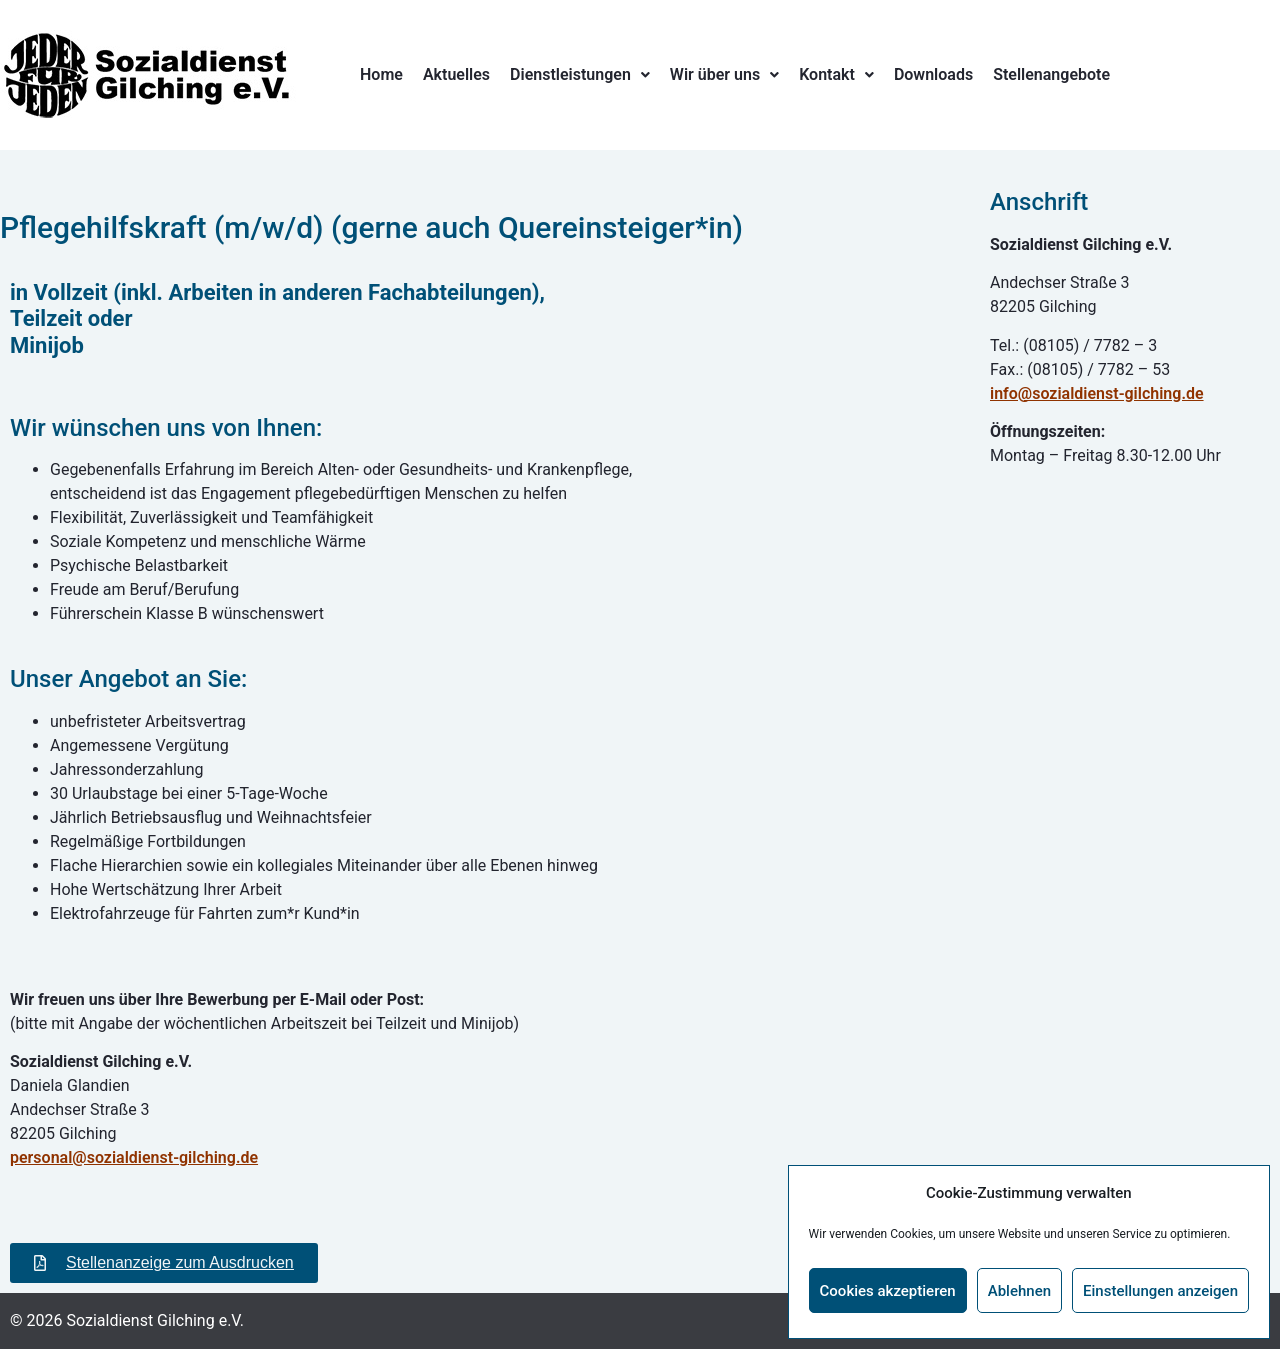 The image size is (1280, 1349). I want to click on Wir über uns, so click(724, 74).